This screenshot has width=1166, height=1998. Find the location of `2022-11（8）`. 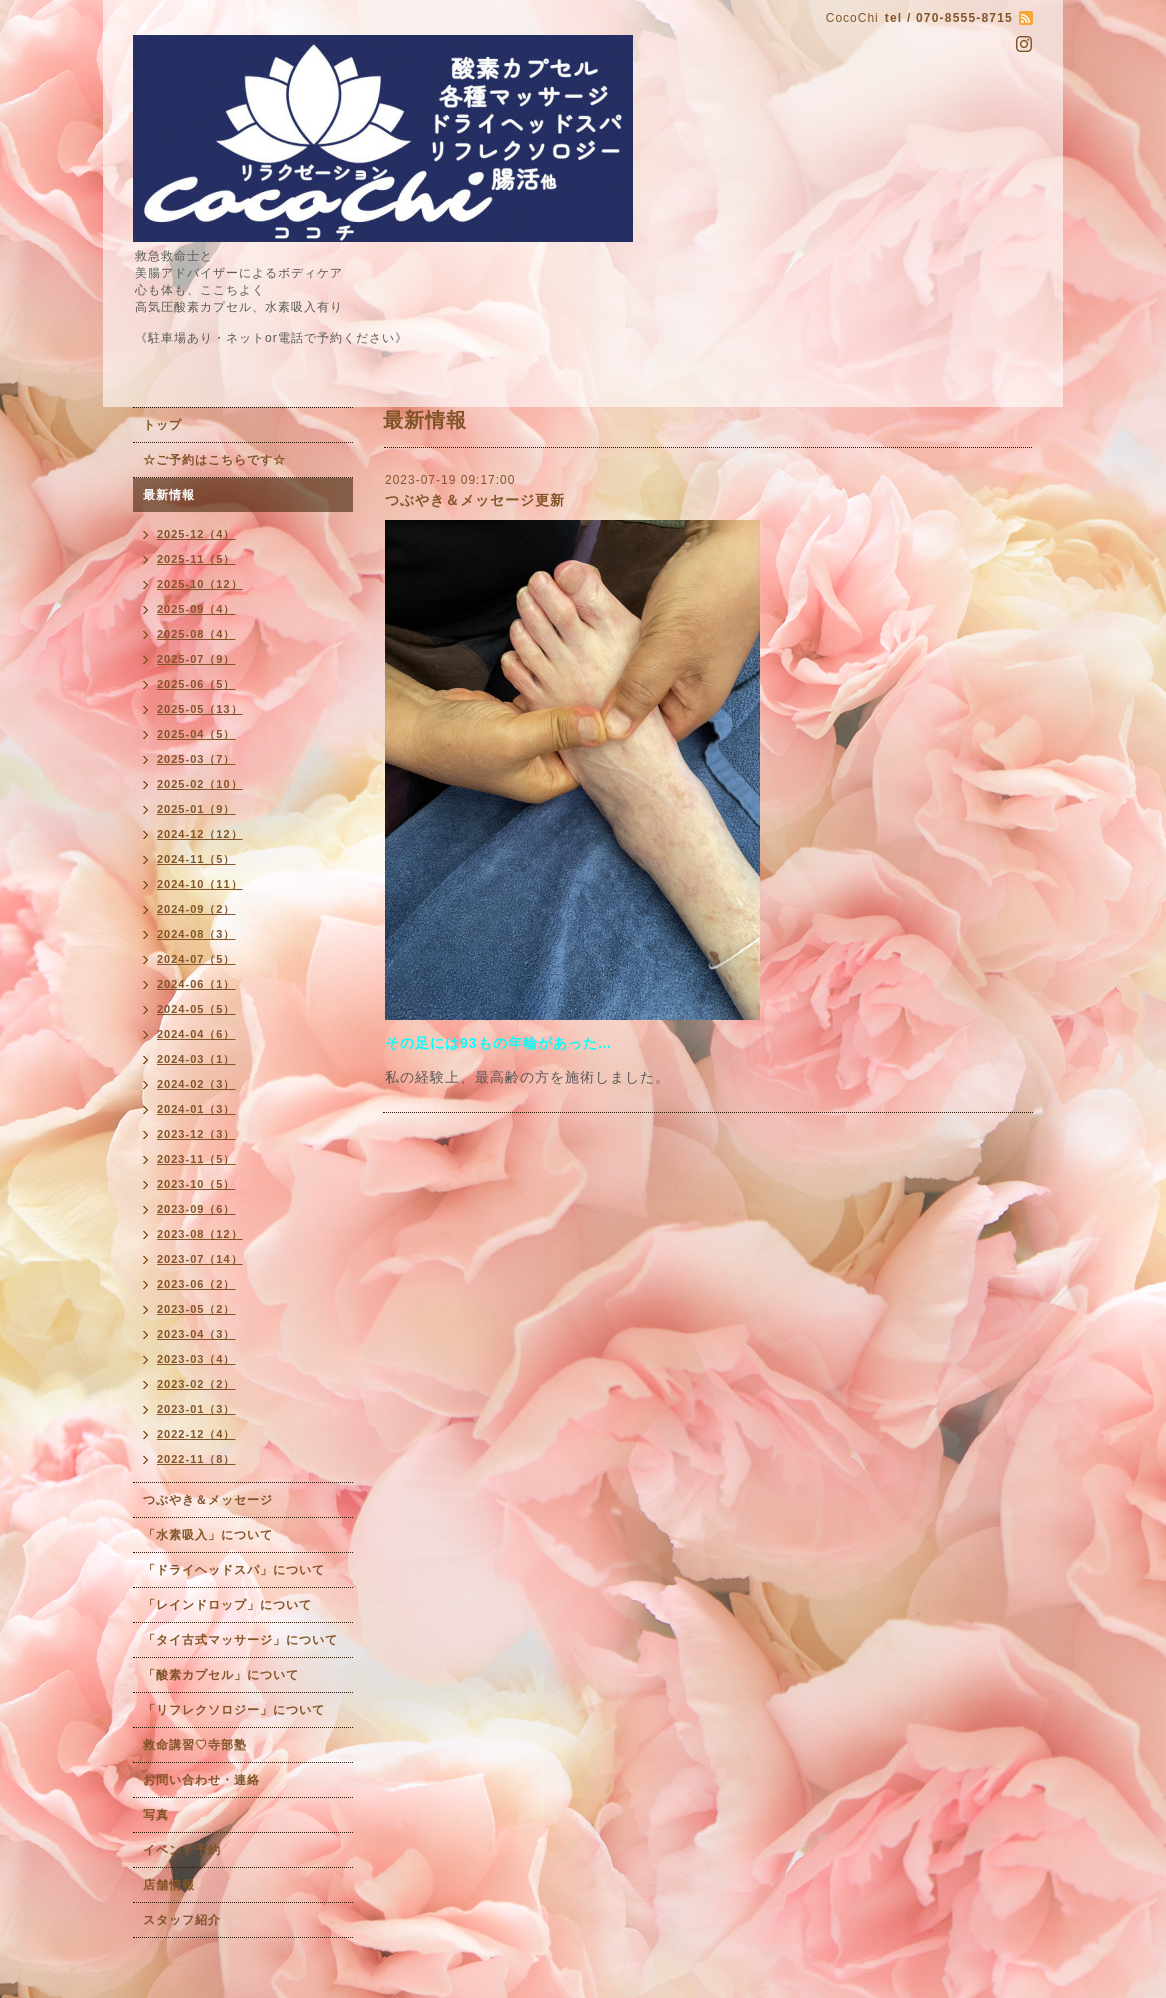

2022-11（8） is located at coordinates (196, 1459).